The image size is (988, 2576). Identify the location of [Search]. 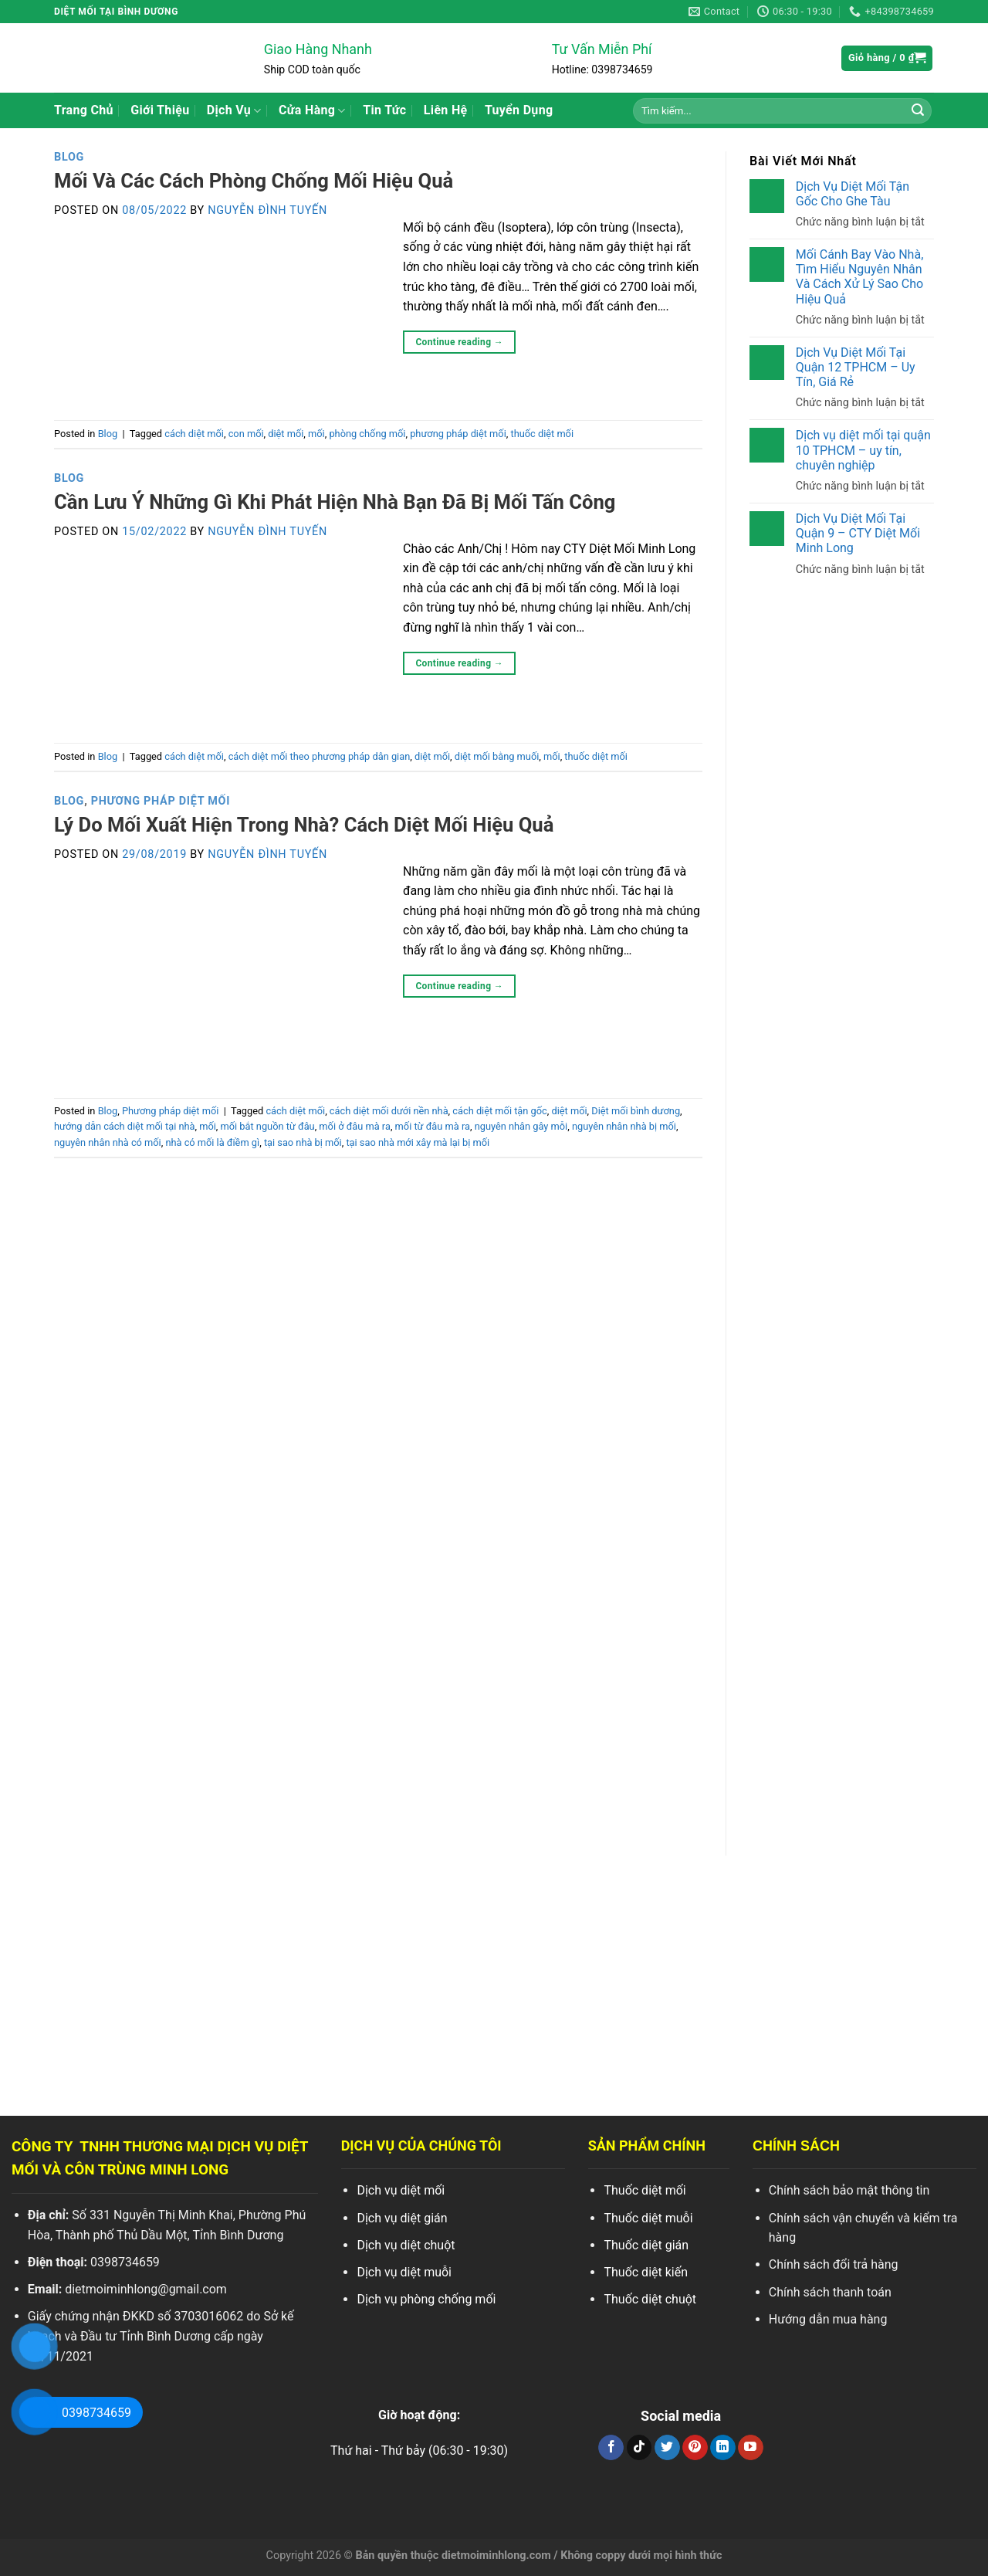
(918, 110).